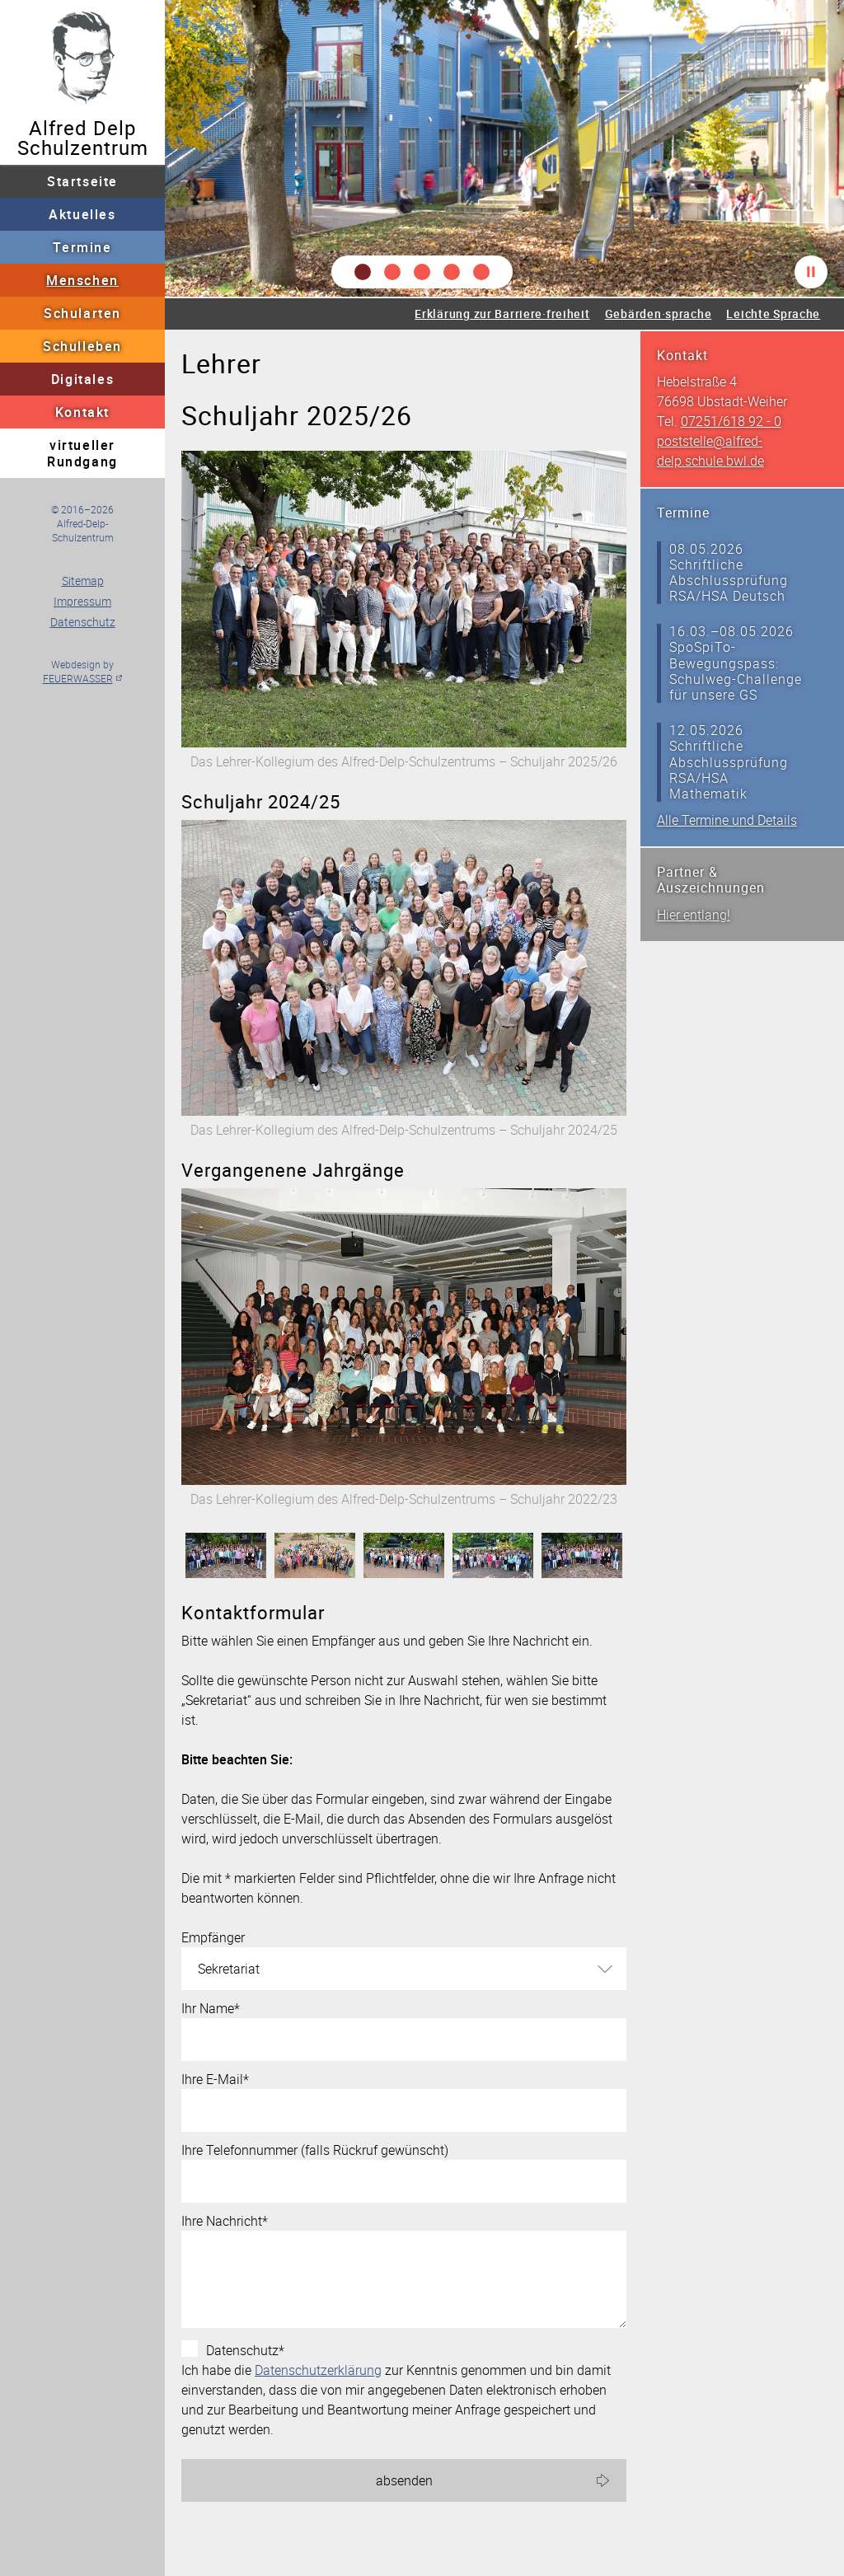 The width and height of the screenshot is (844, 2576). What do you see at coordinates (82, 412) in the screenshot?
I see `Kontakt` at bounding box center [82, 412].